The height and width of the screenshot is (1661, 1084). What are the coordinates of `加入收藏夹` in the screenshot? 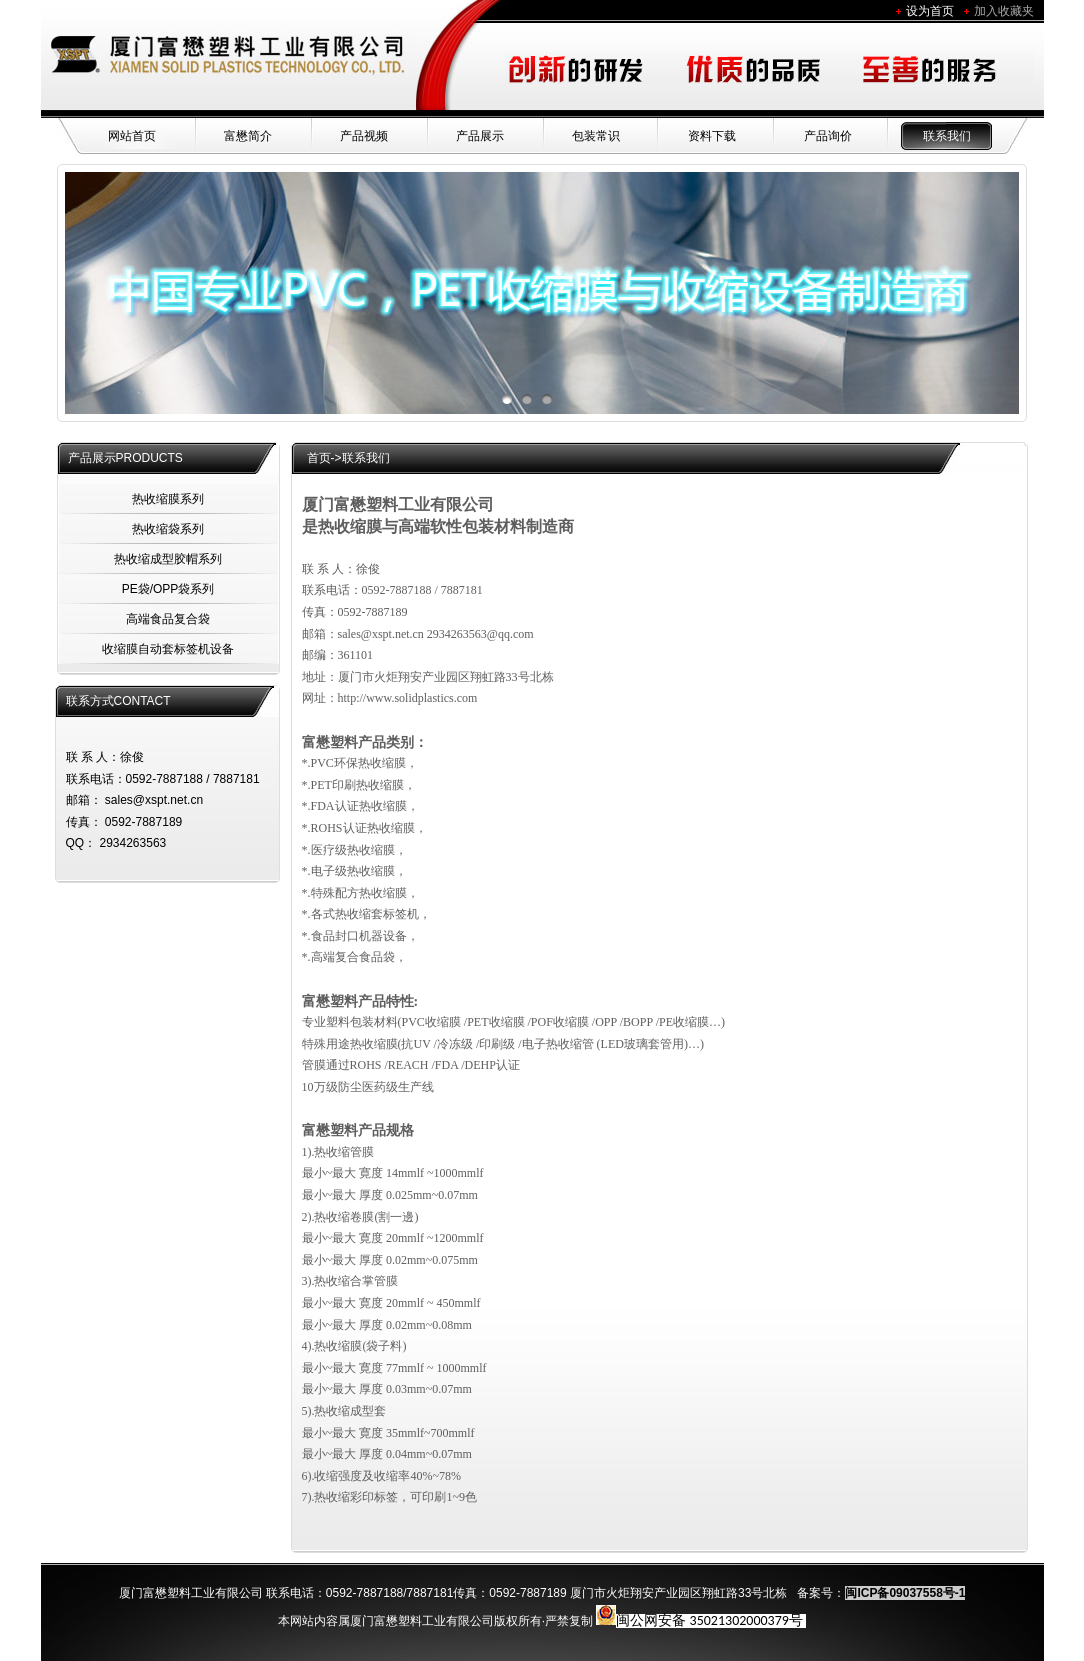 It's located at (1004, 11).